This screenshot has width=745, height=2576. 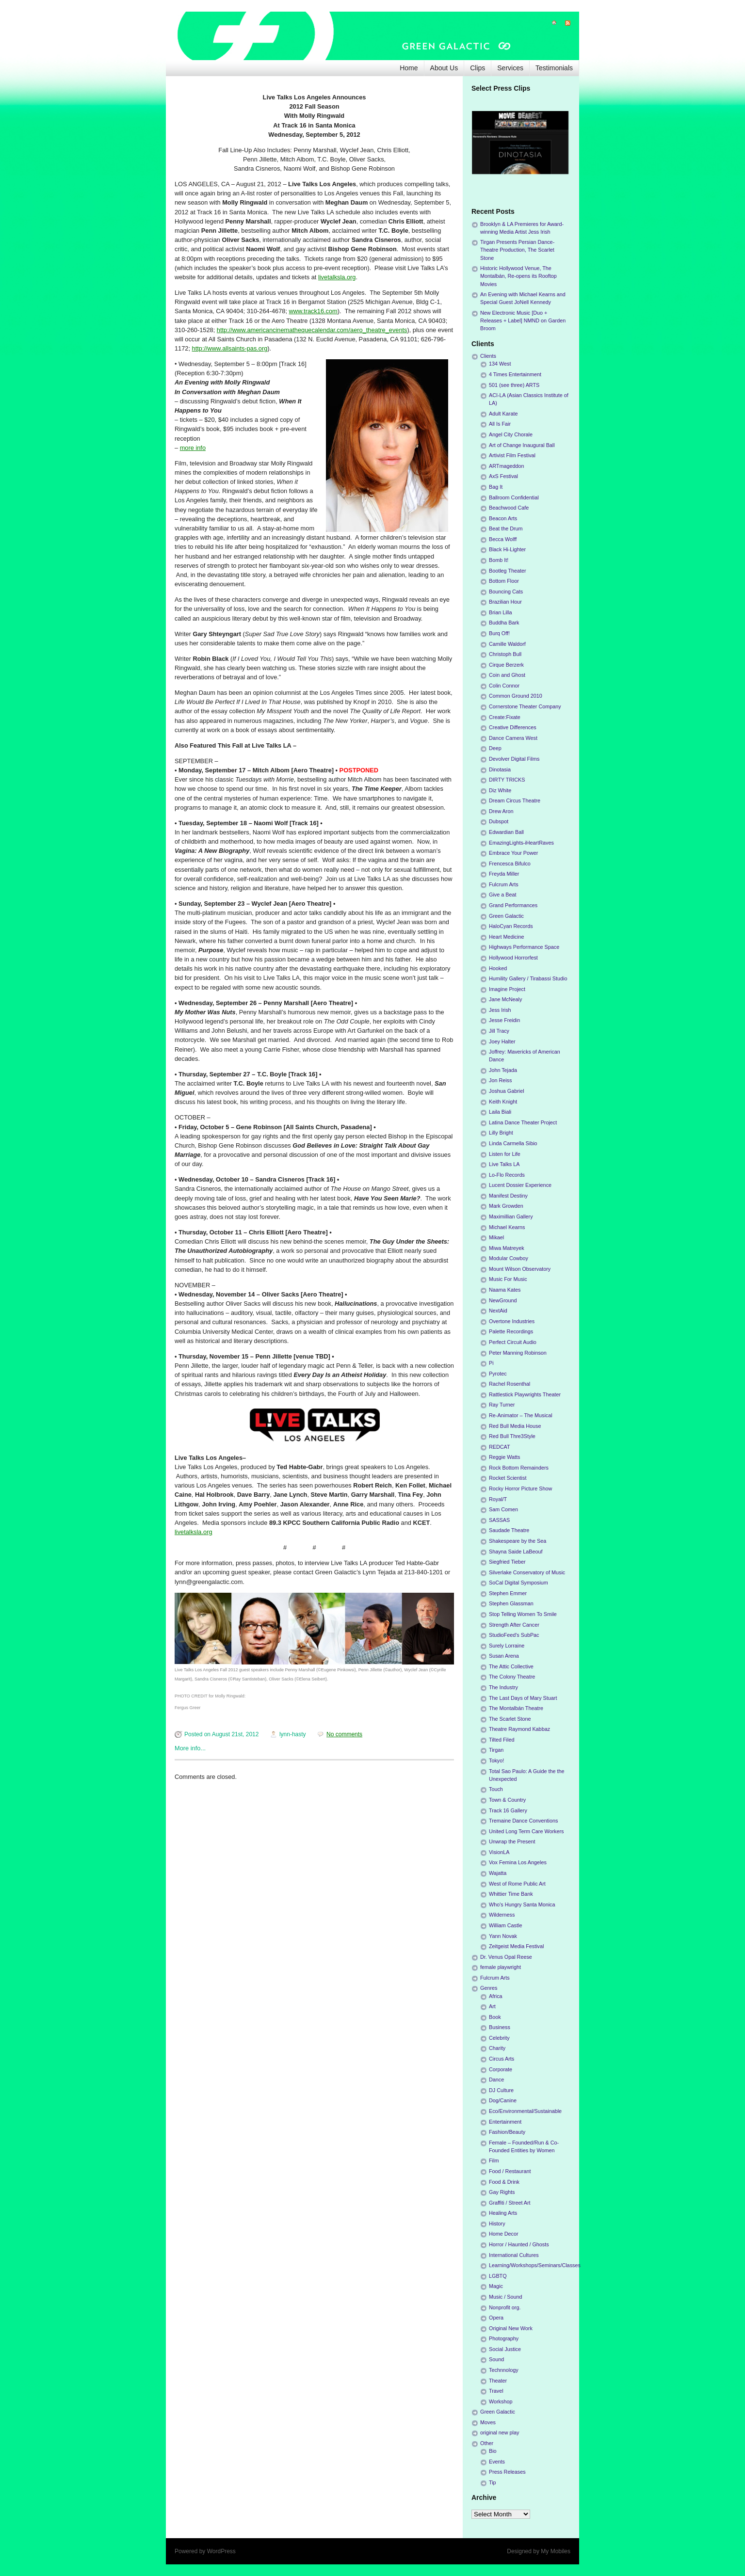 I want to click on Theatre Raymond Kabbaz, so click(x=519, y=1729).